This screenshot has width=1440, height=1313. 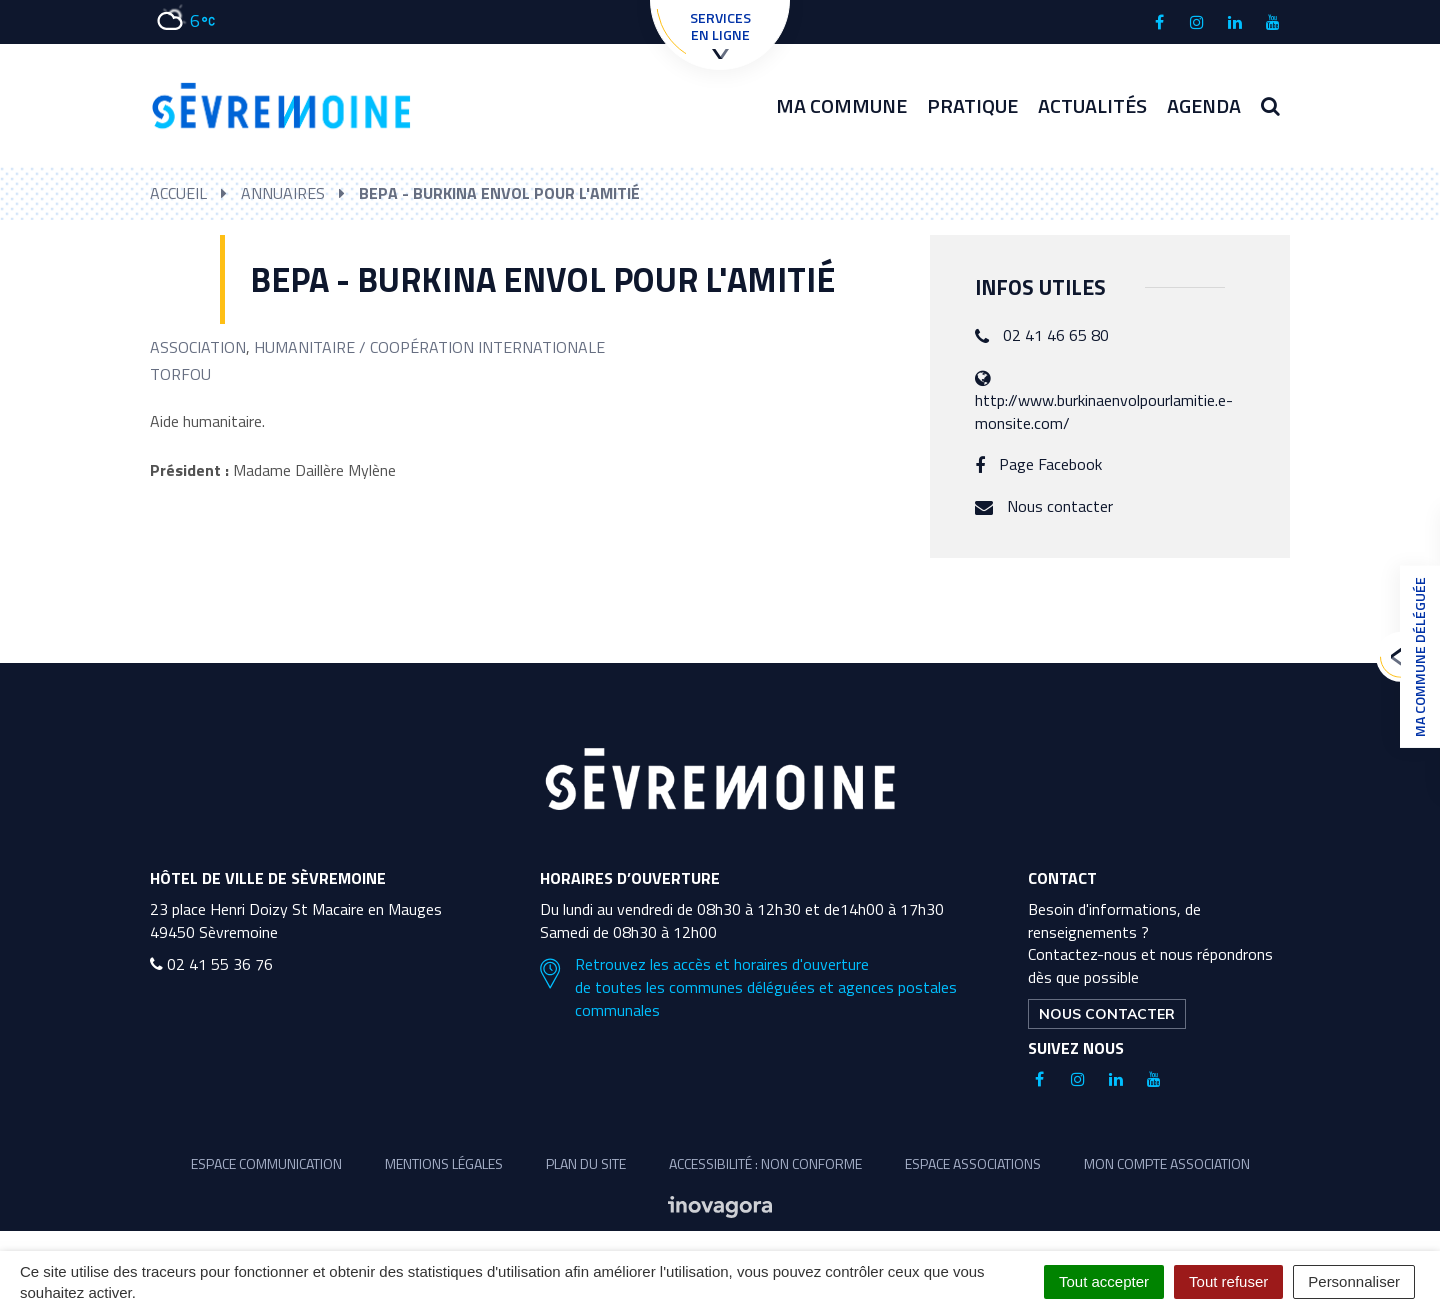 I want to click on 02 41 55 36 76, so click(x=211, y=964).